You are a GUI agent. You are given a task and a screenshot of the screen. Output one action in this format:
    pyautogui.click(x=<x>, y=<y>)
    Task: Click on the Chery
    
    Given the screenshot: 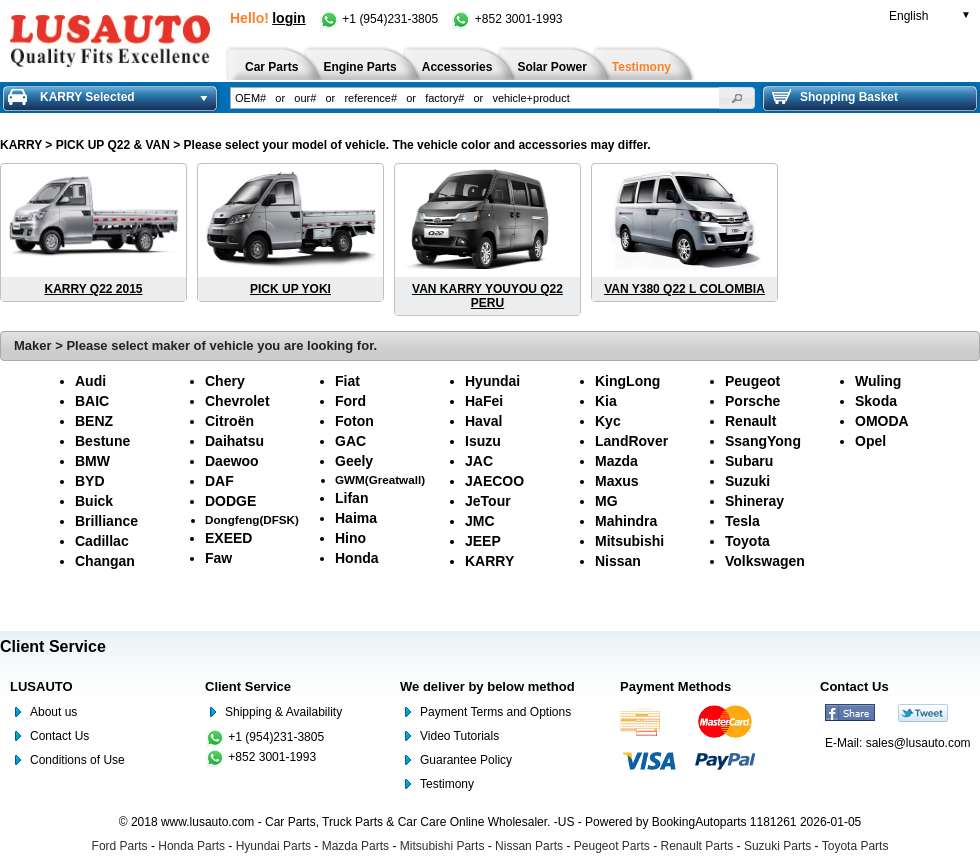 What is the action you would take?
    pyautogui.click(x=225, y=381)
    